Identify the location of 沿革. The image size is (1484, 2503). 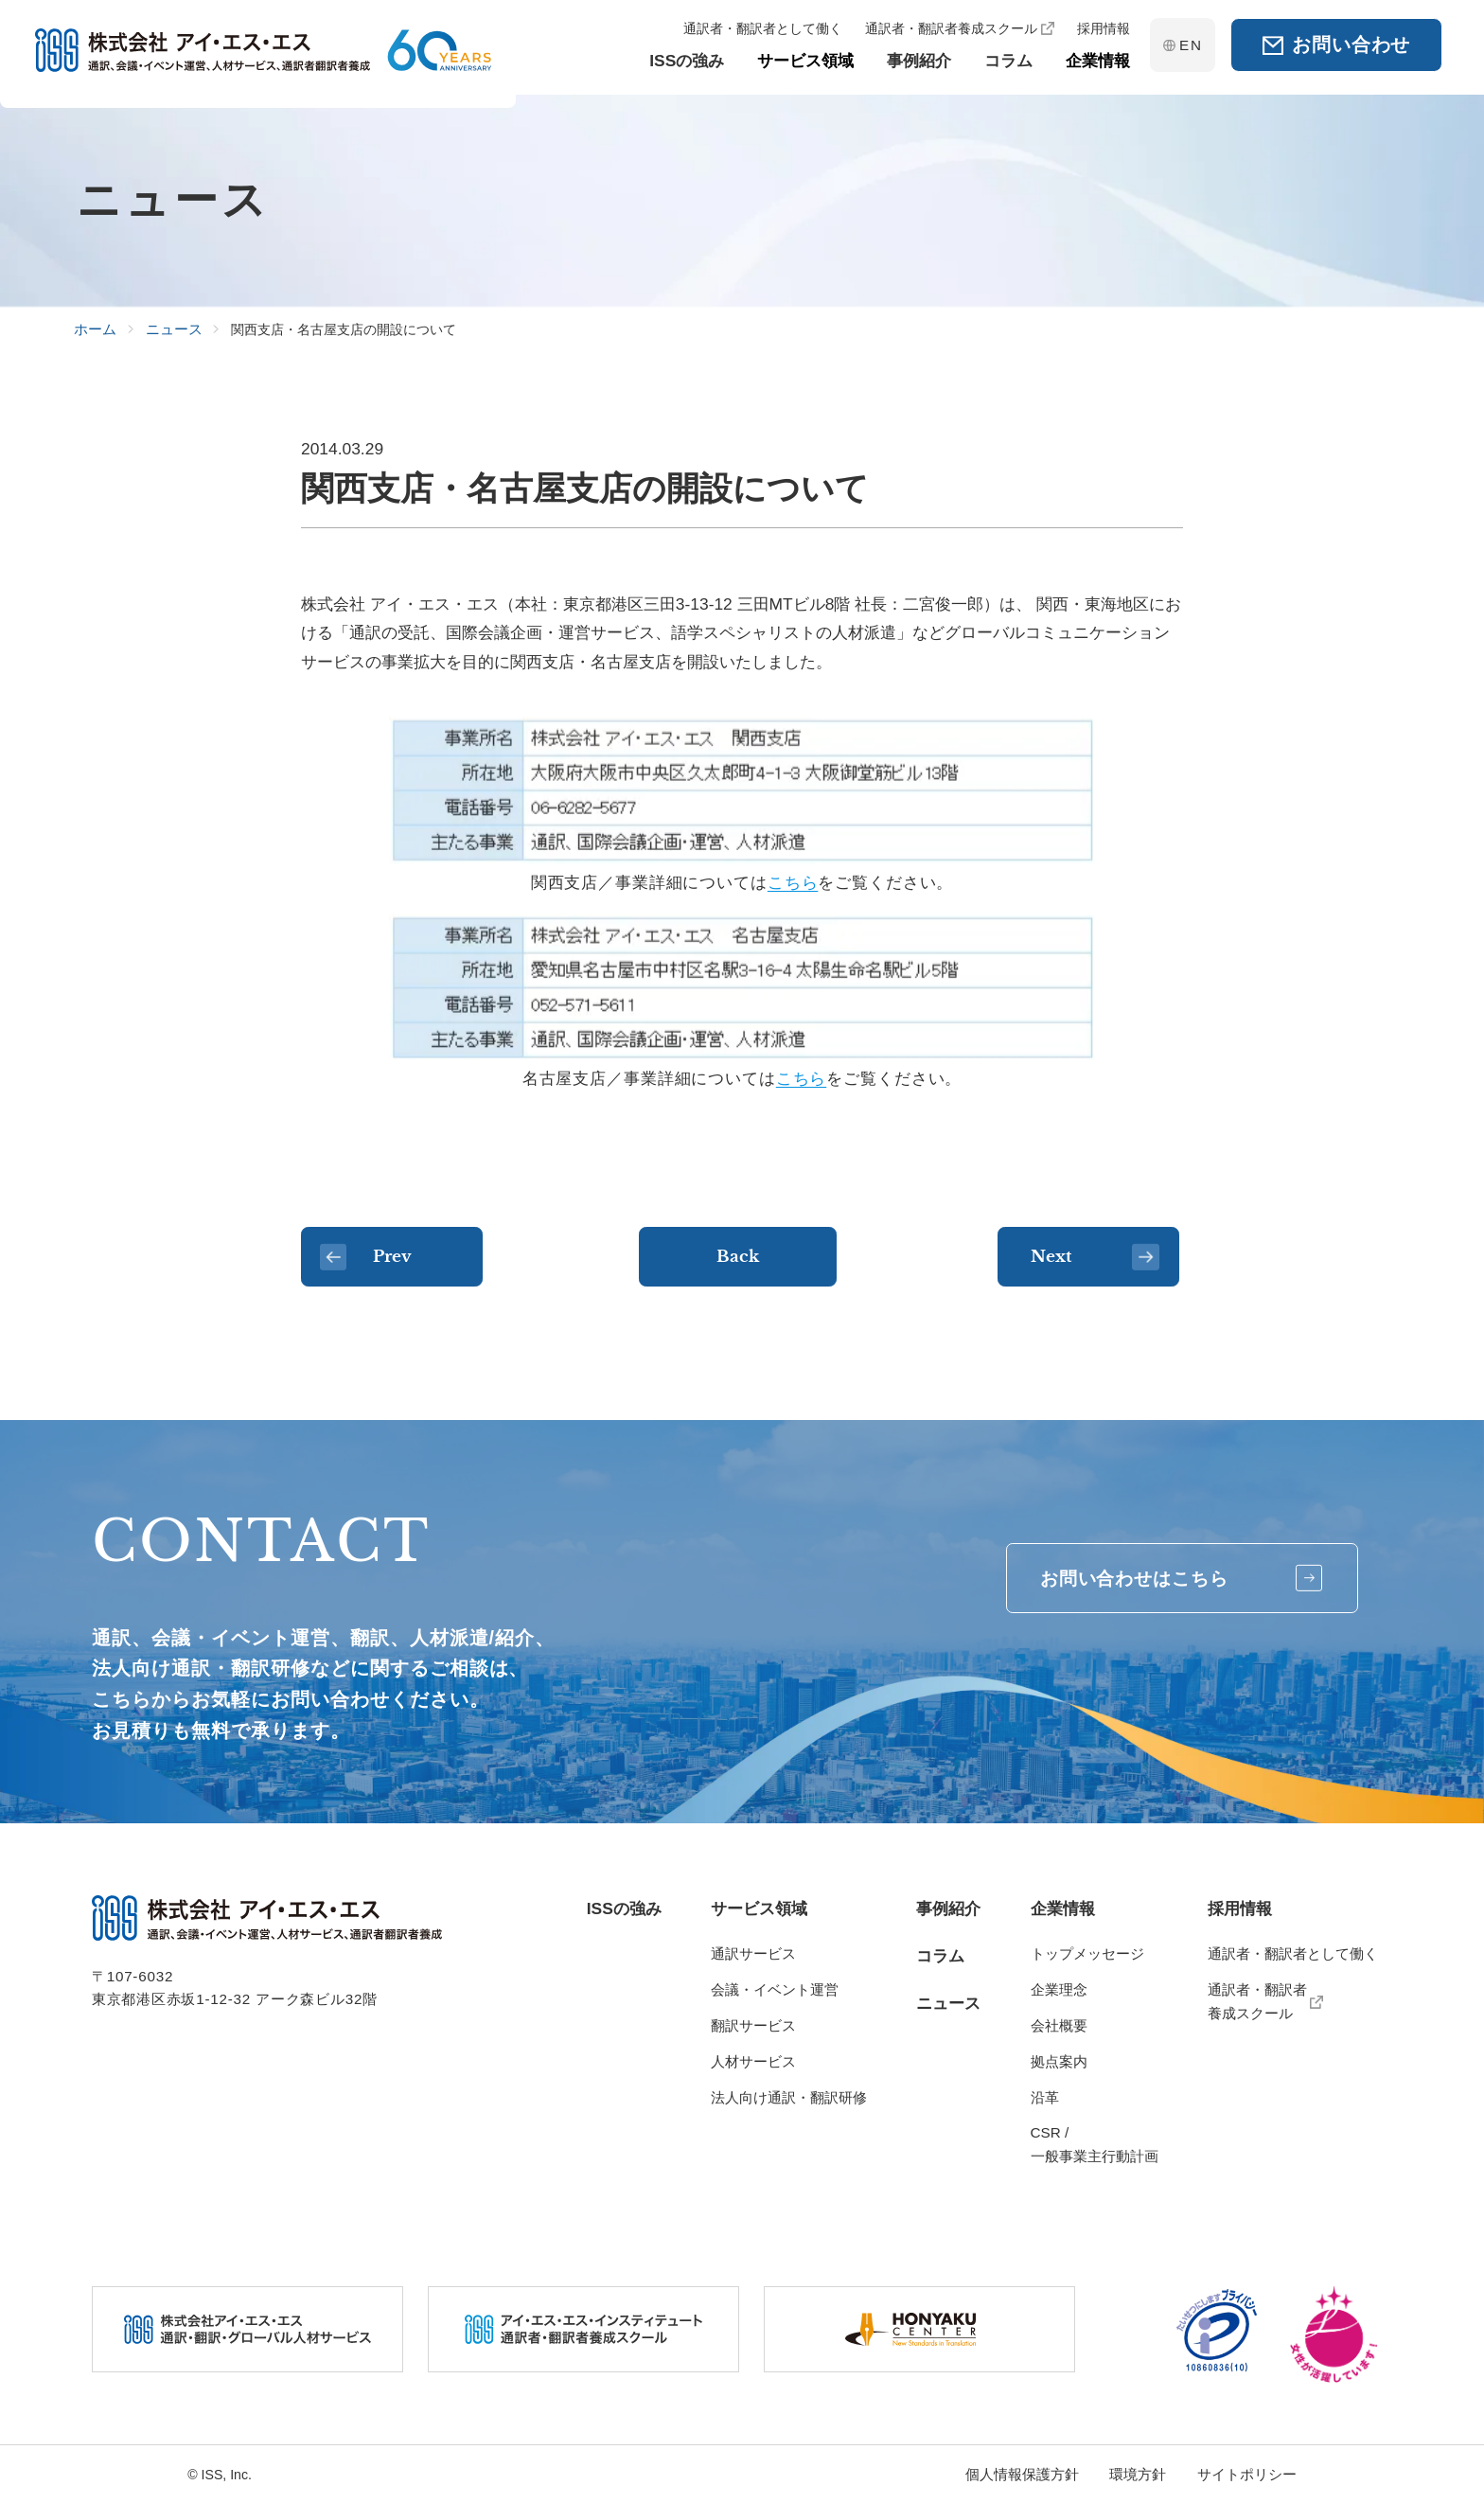
(1045, 2097).